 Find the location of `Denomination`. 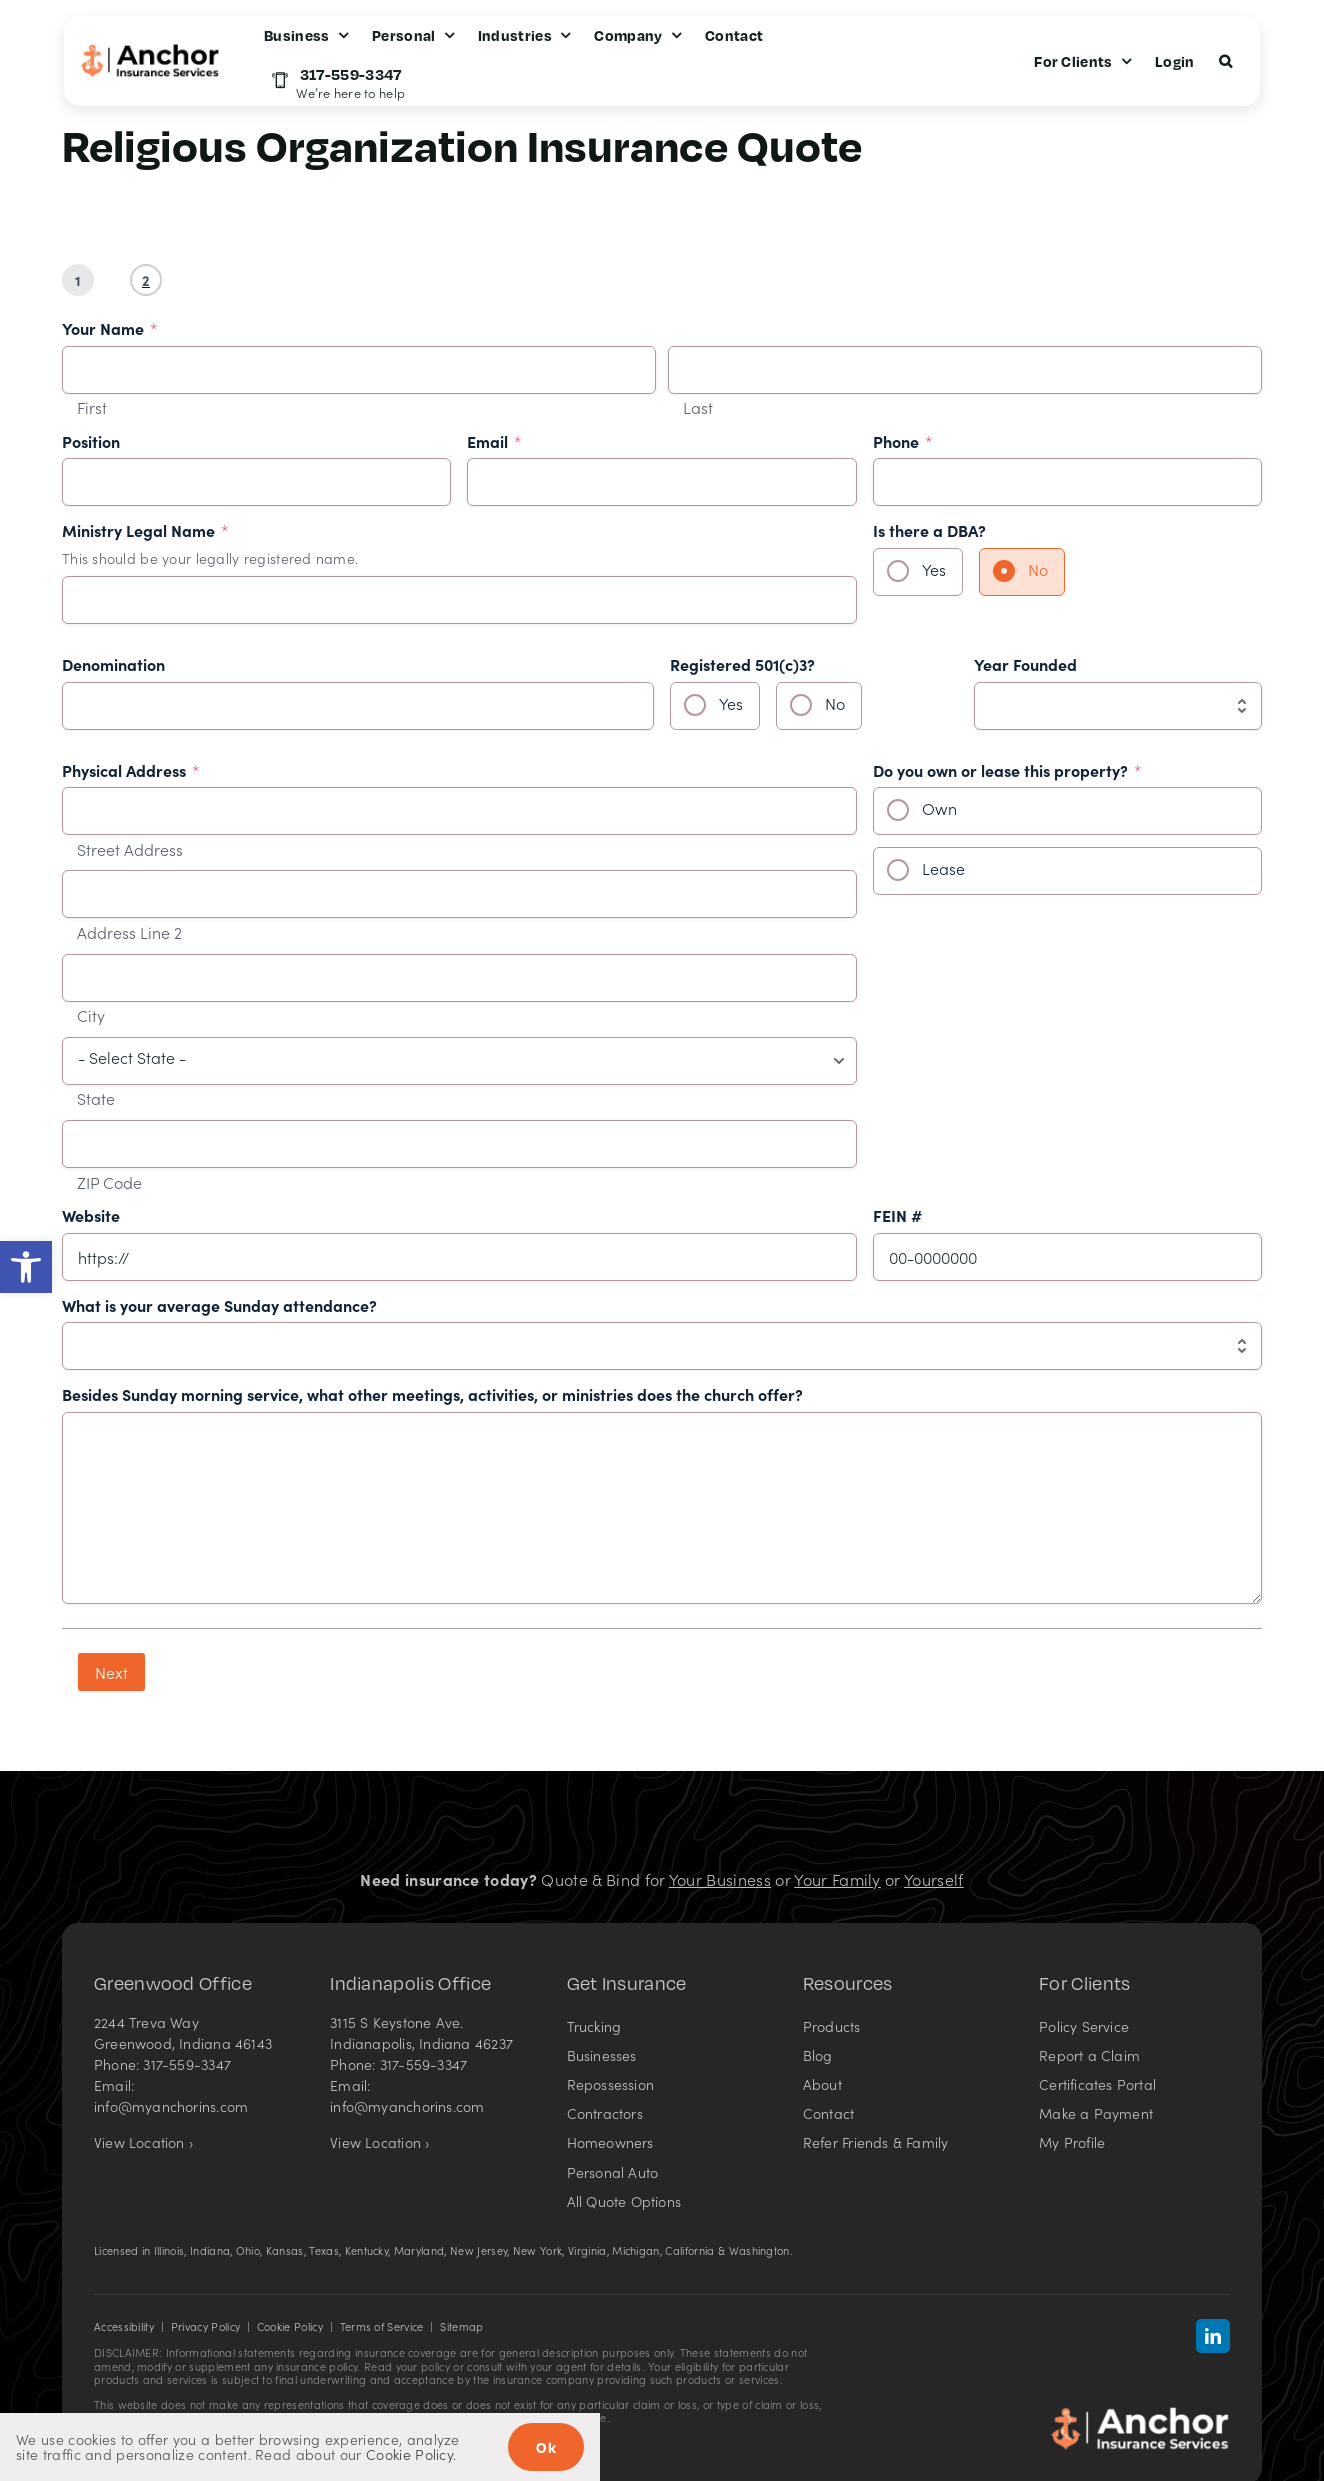

Denomination is located at coordinates (113, 665).